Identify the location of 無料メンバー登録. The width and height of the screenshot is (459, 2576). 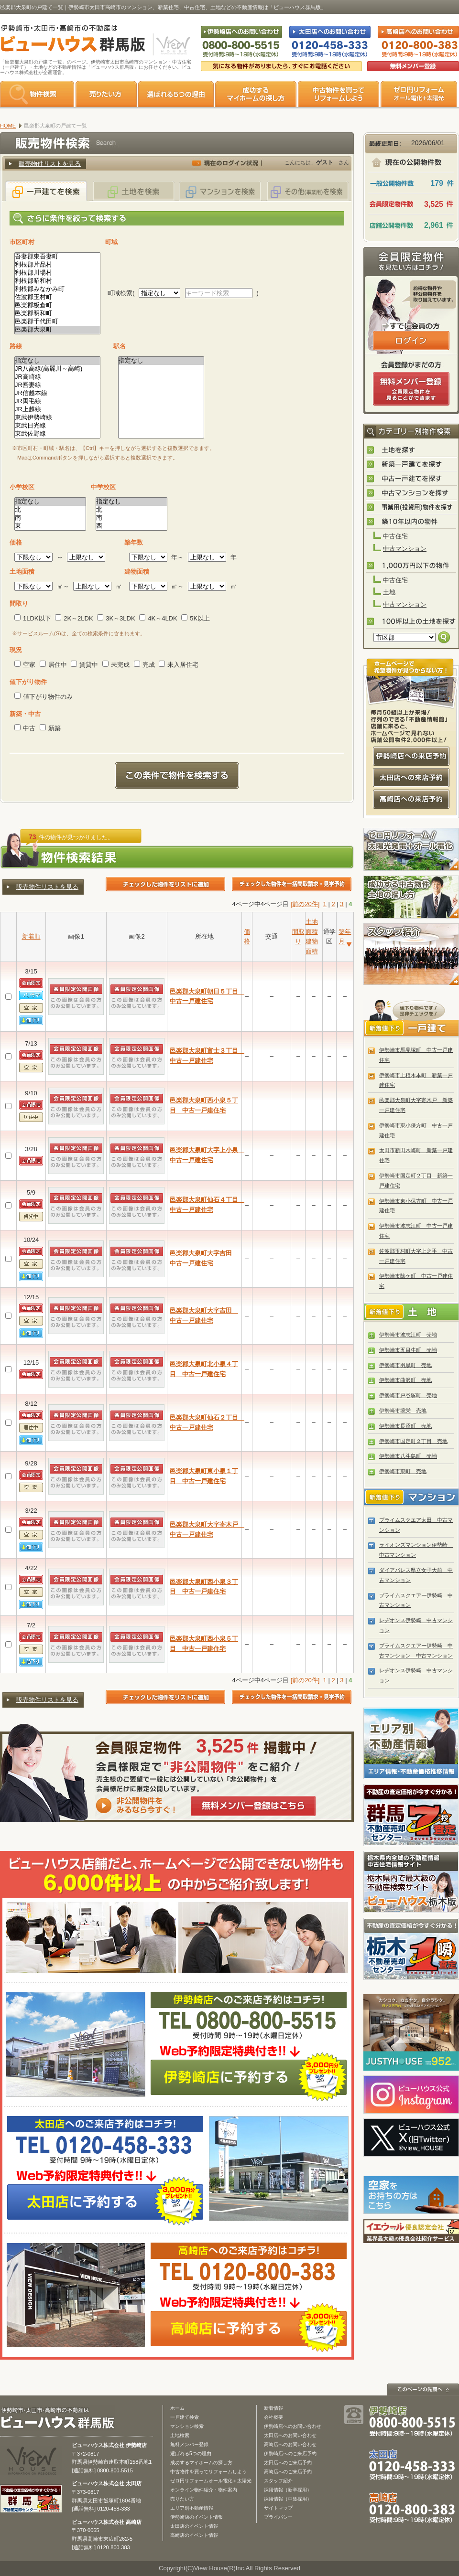
(189, 2444).